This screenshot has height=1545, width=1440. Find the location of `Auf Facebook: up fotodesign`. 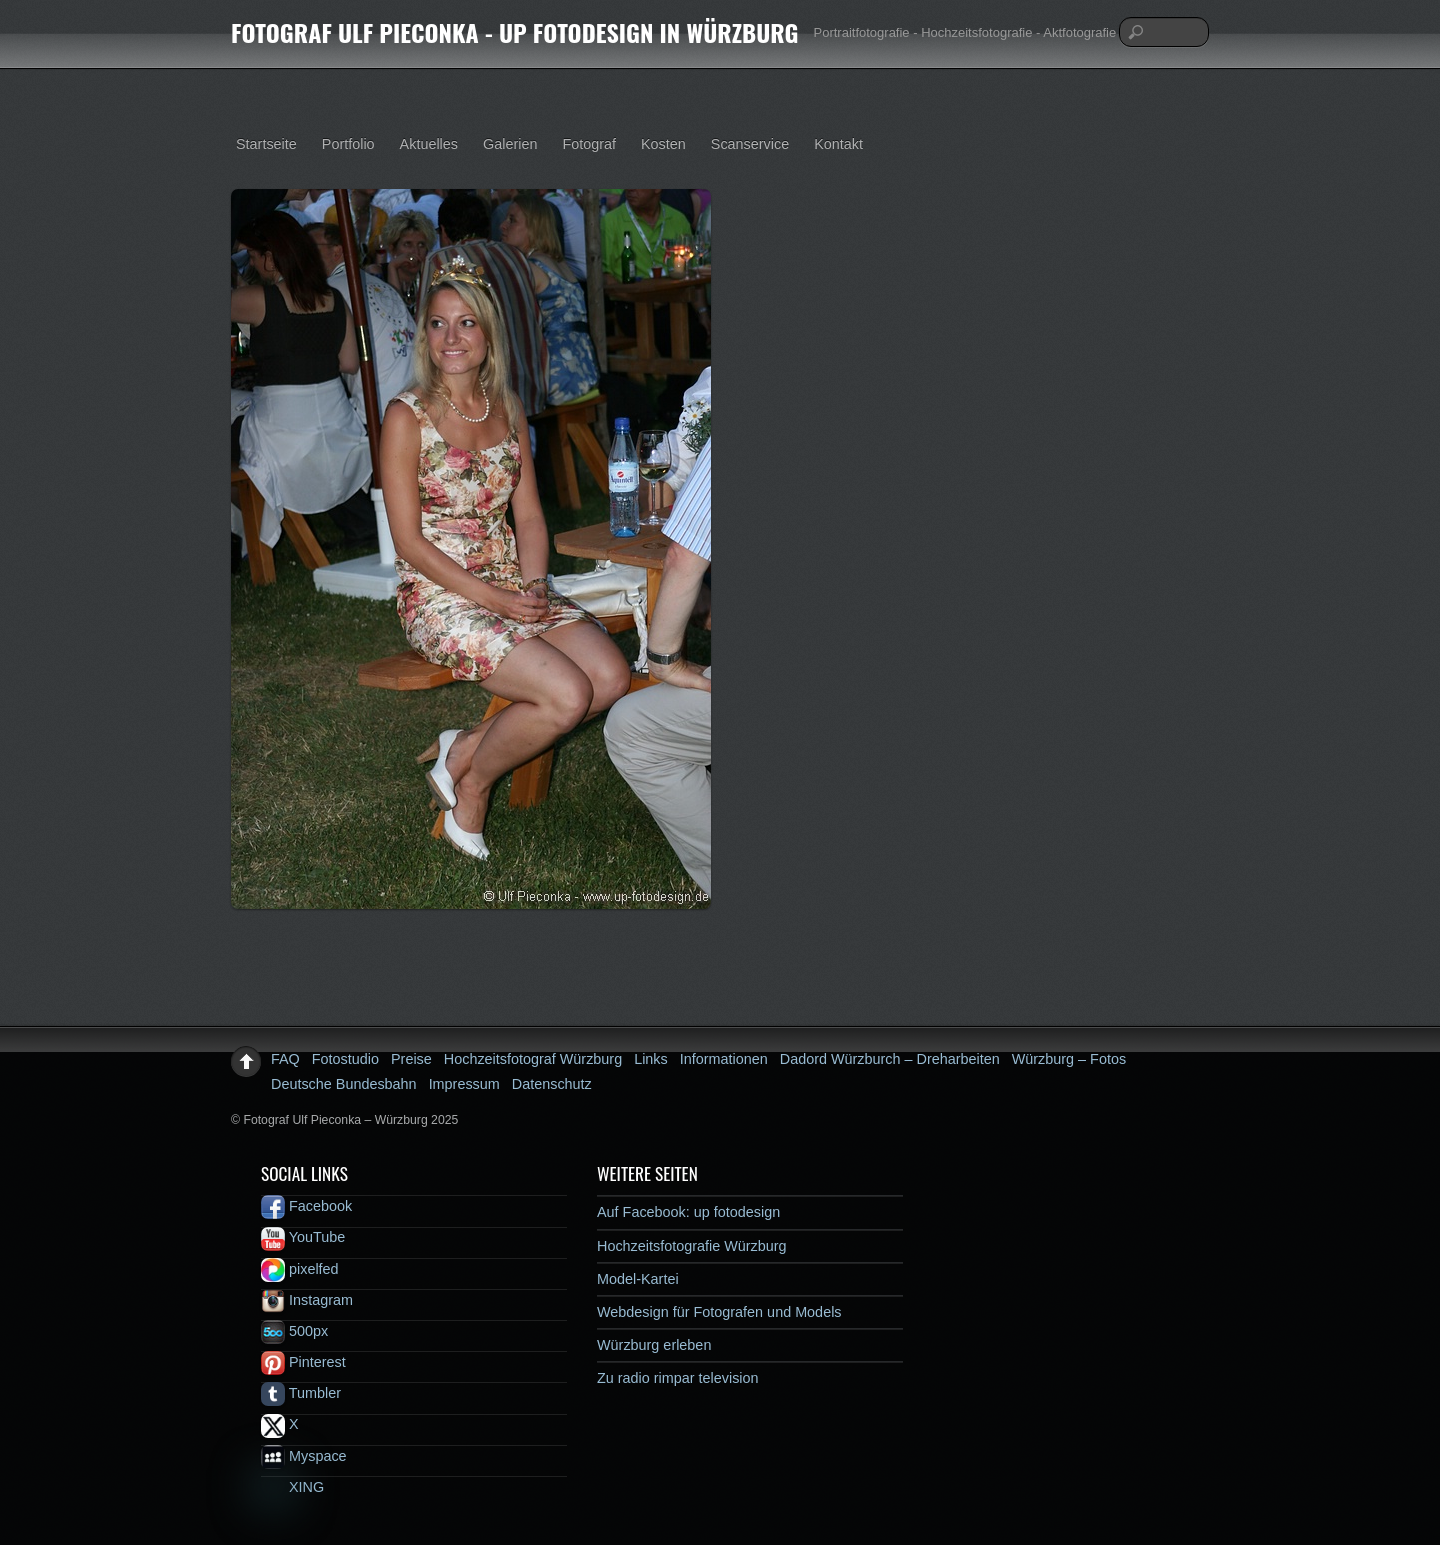

Auf Facebook: up fotodesign is located at coordinates (688, 1212).